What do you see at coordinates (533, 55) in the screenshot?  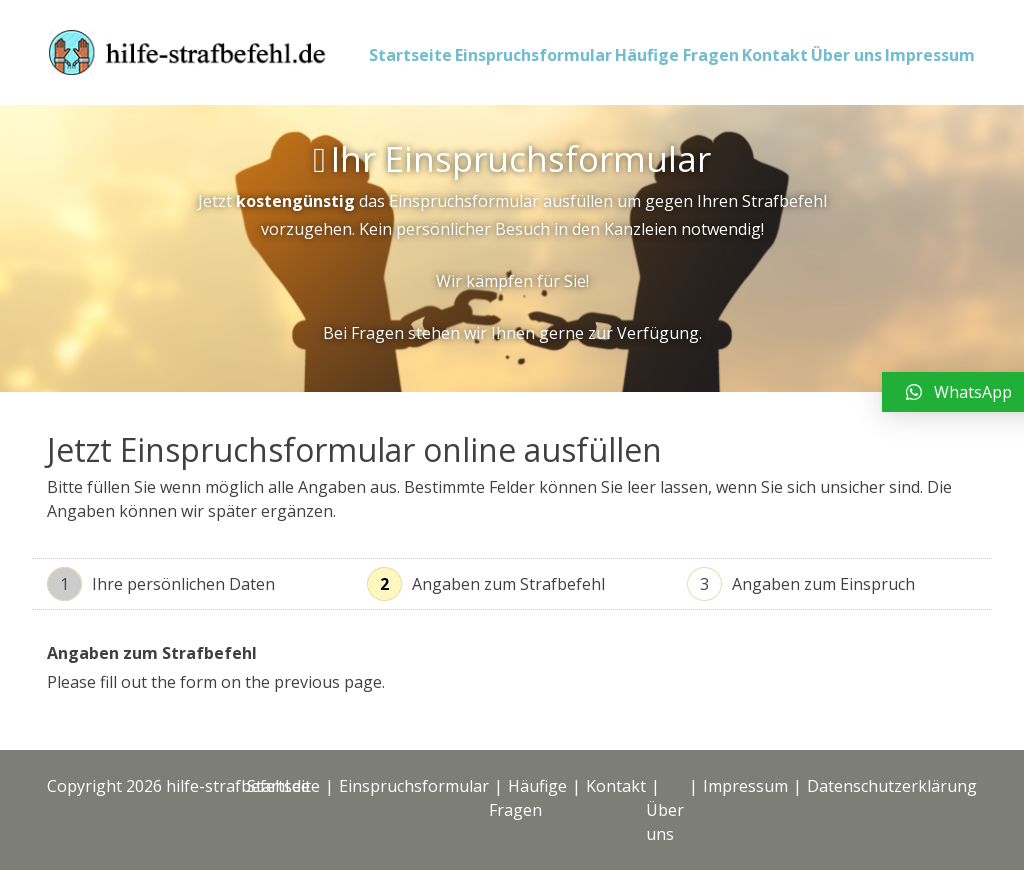 I see `Einspruchsformular` at bounding box center [533, 55].